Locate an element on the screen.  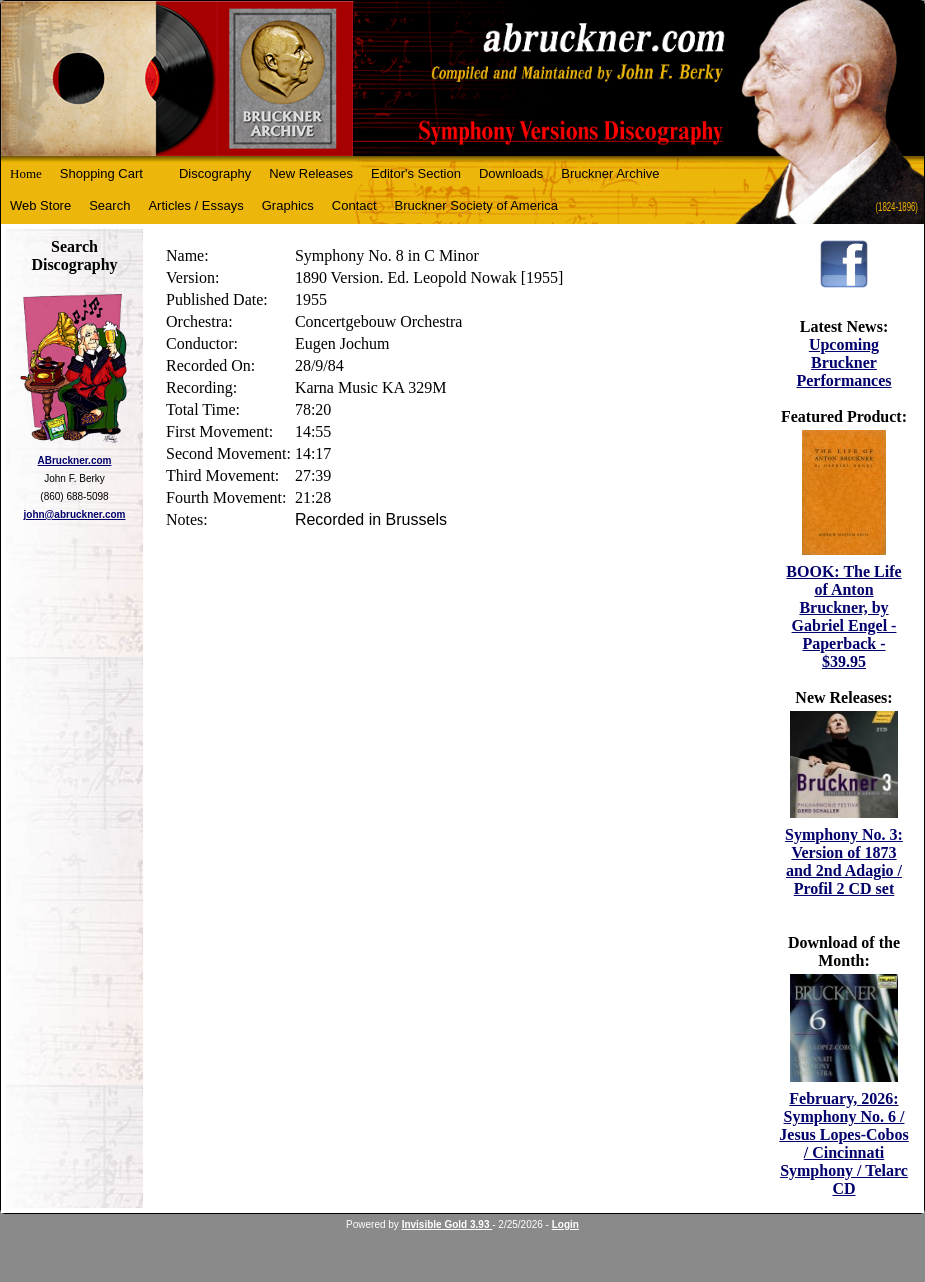
BOOK: The Life of Anton Bruckner, by Gabriel Engel - Paperback - $39.95 is located at coordinates (843, 616).